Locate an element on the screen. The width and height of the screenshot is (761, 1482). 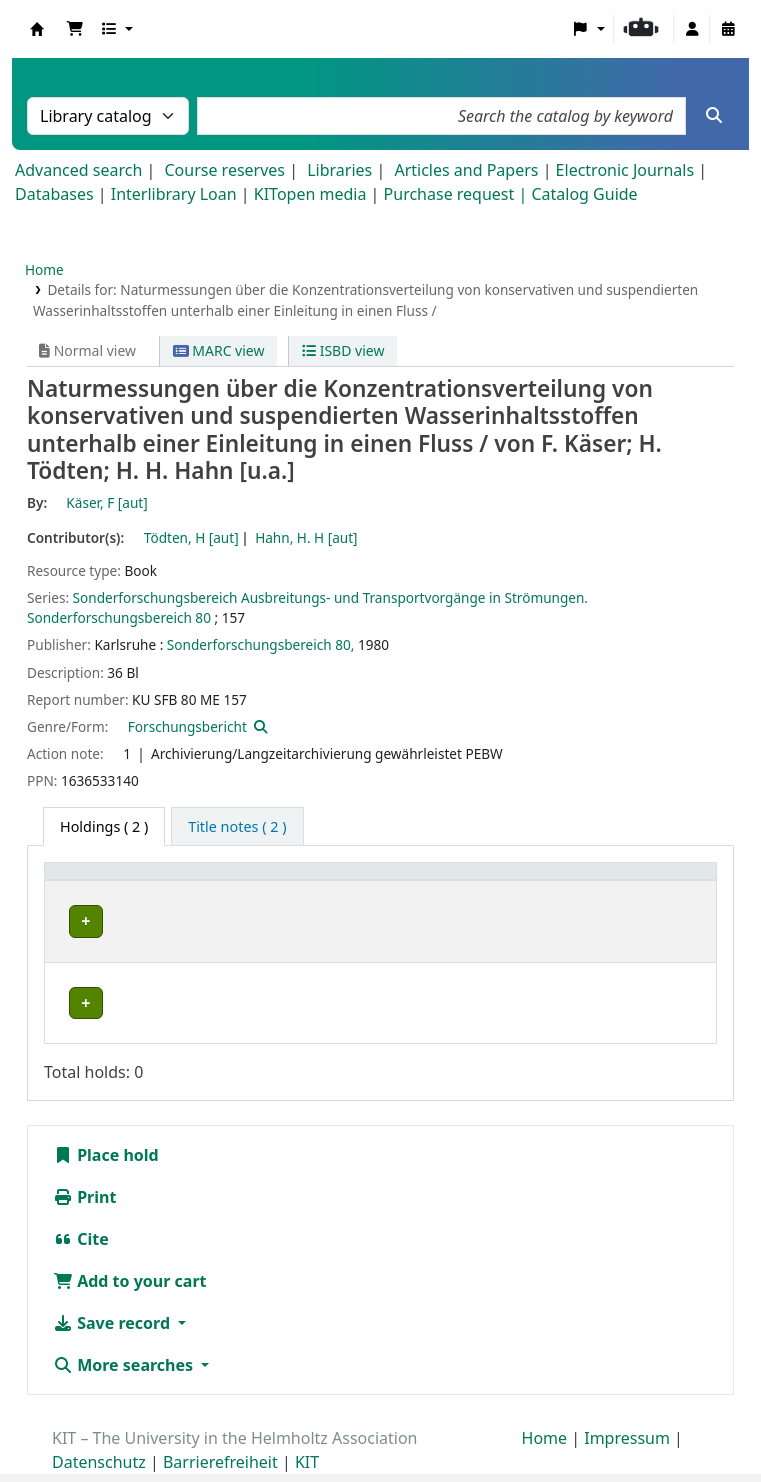
Home library [button] is located at coordinates (99, 881).